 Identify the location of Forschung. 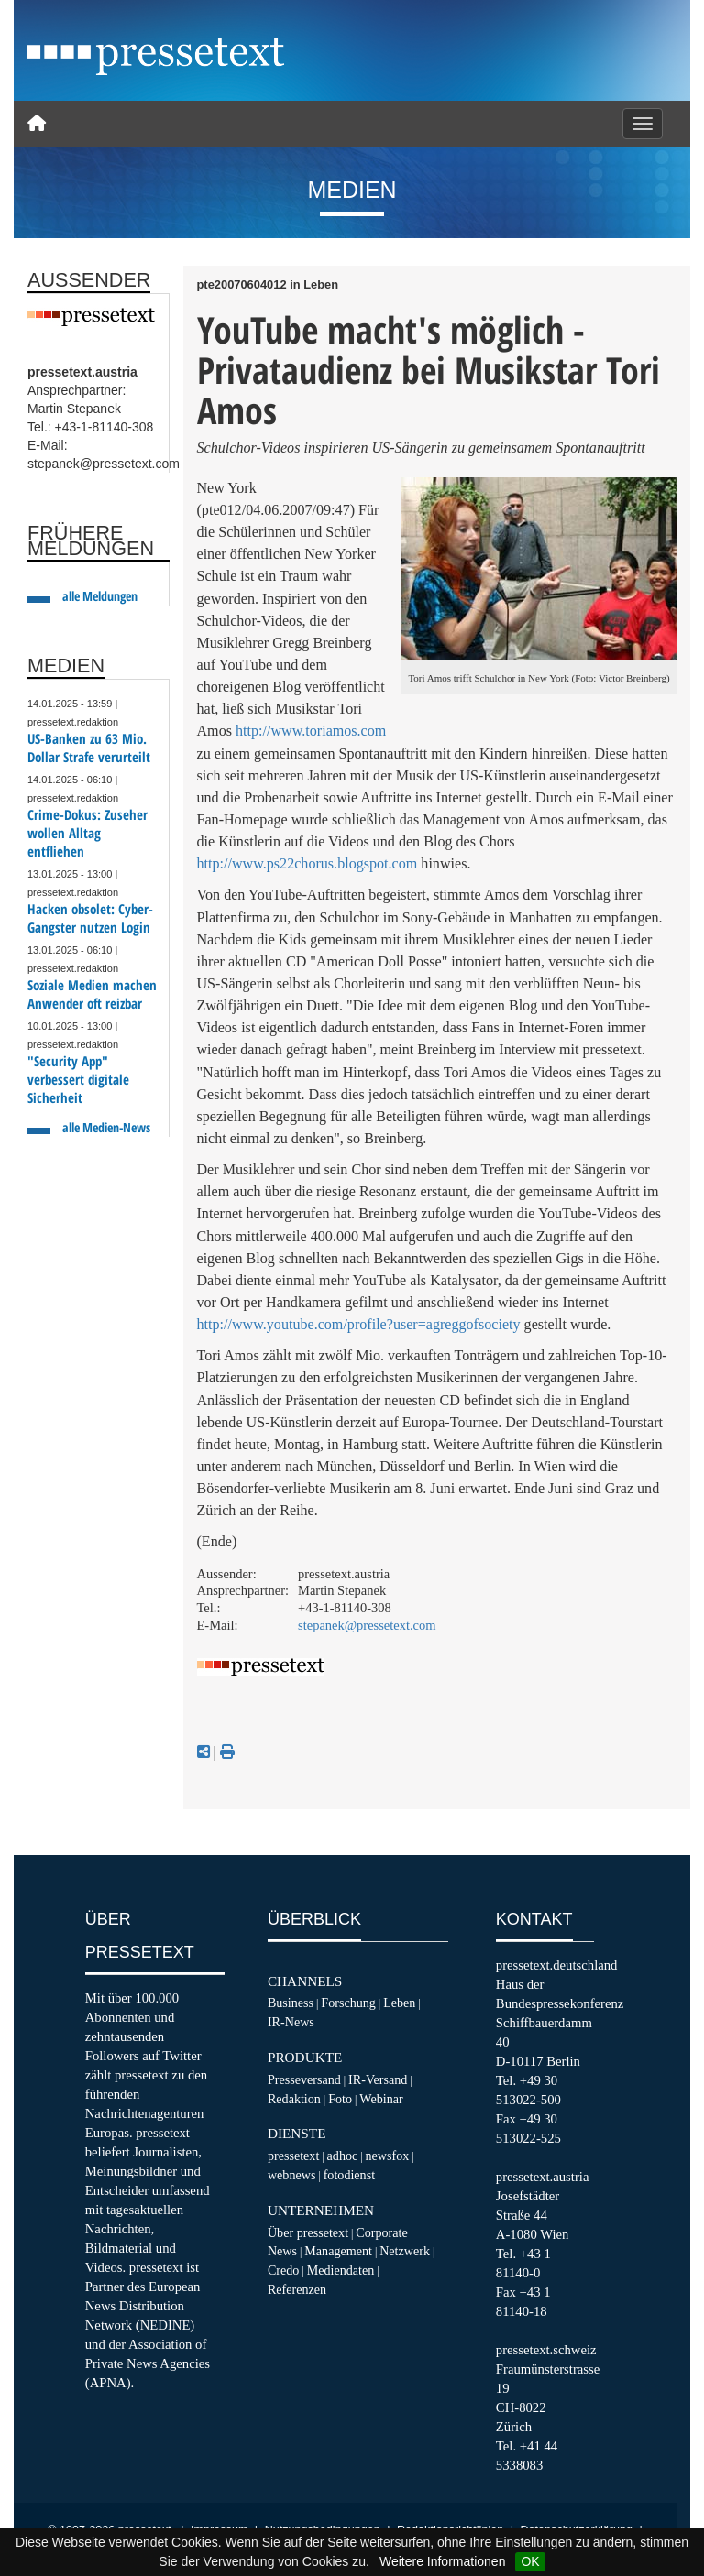
(348, 2002).